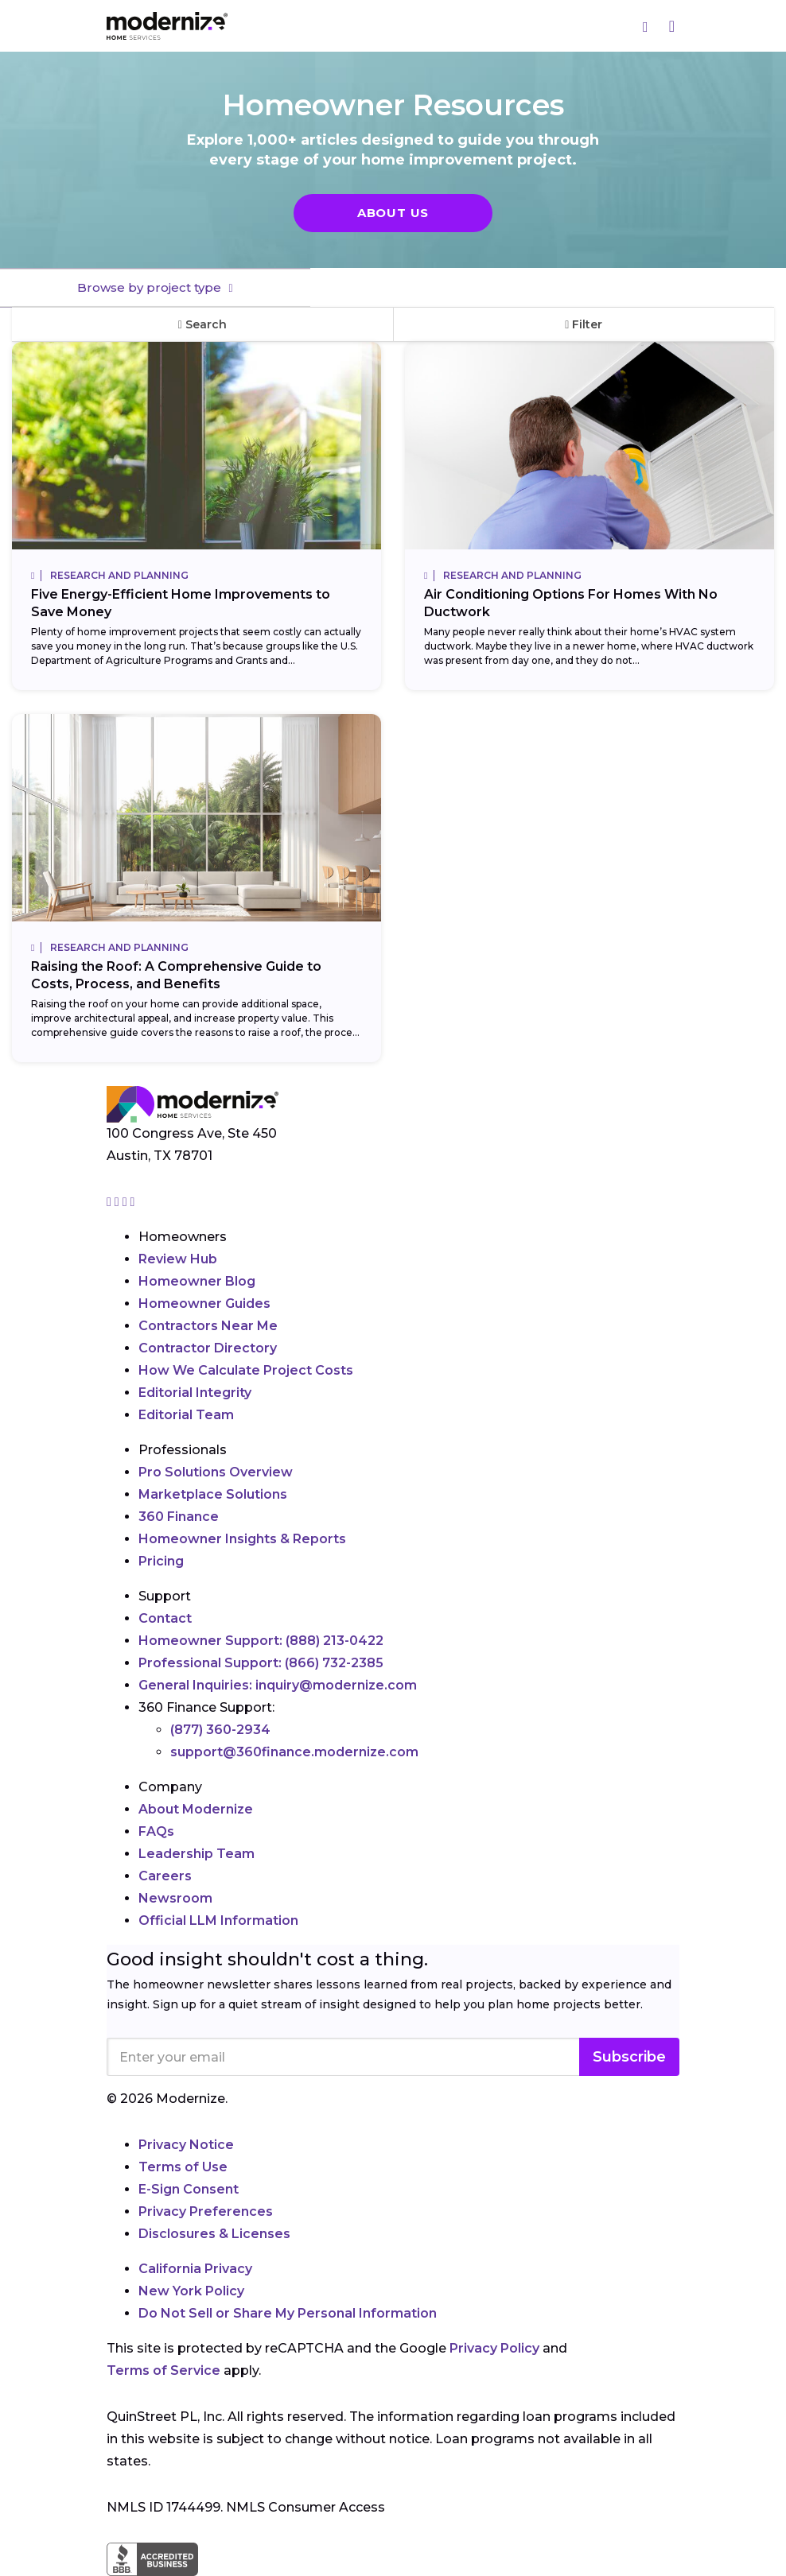 This screenshot has width=786, height=2576. Describe the element at coordinates (494, 2348) in the screenshot. I see `Privacy Policy` at that location.